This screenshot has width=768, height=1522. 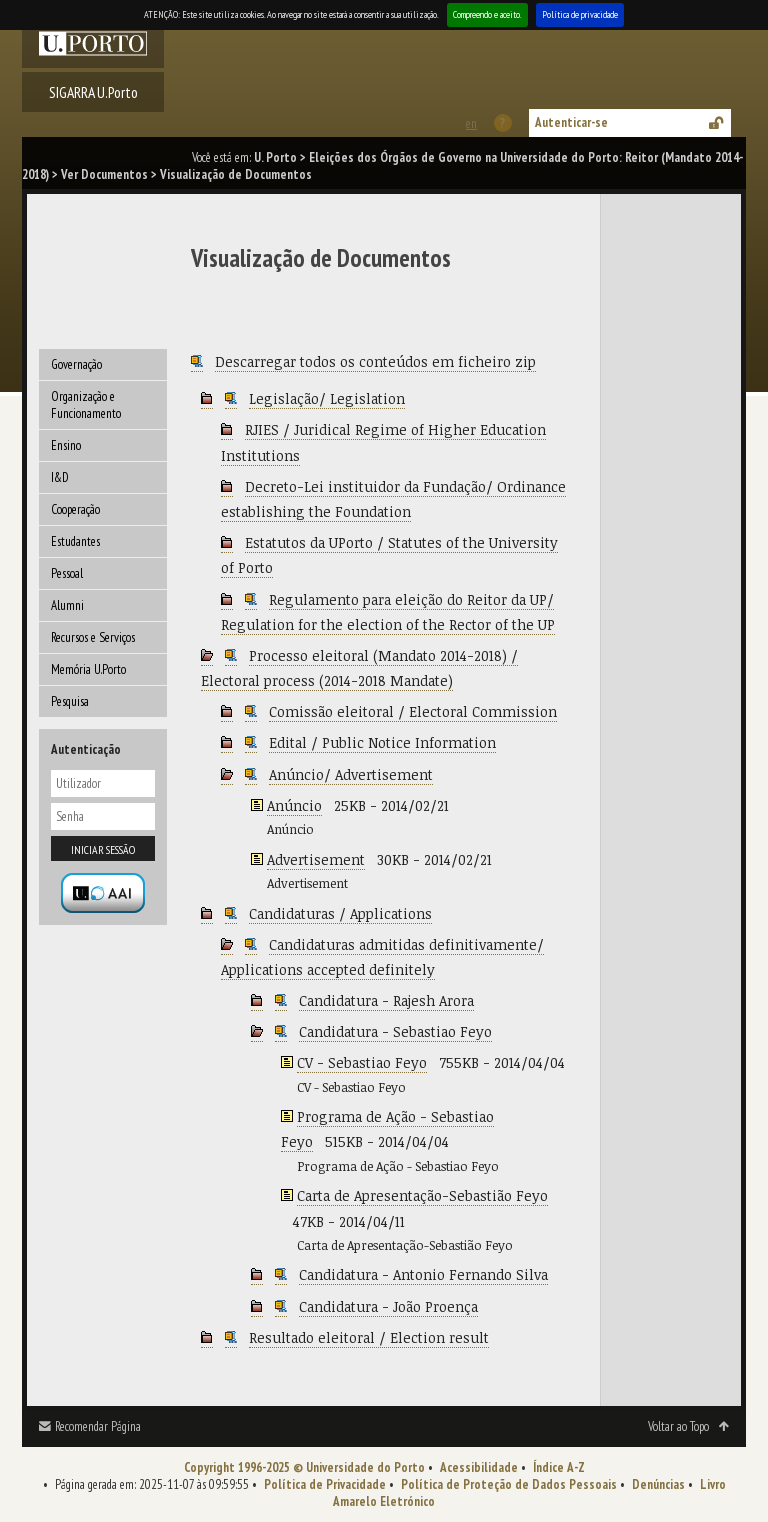 What do you see at coordinates (413, 711) in the screenshot?
I see `Comissão eleitoral / Electoral Commission` at bounding box center [413, 711].